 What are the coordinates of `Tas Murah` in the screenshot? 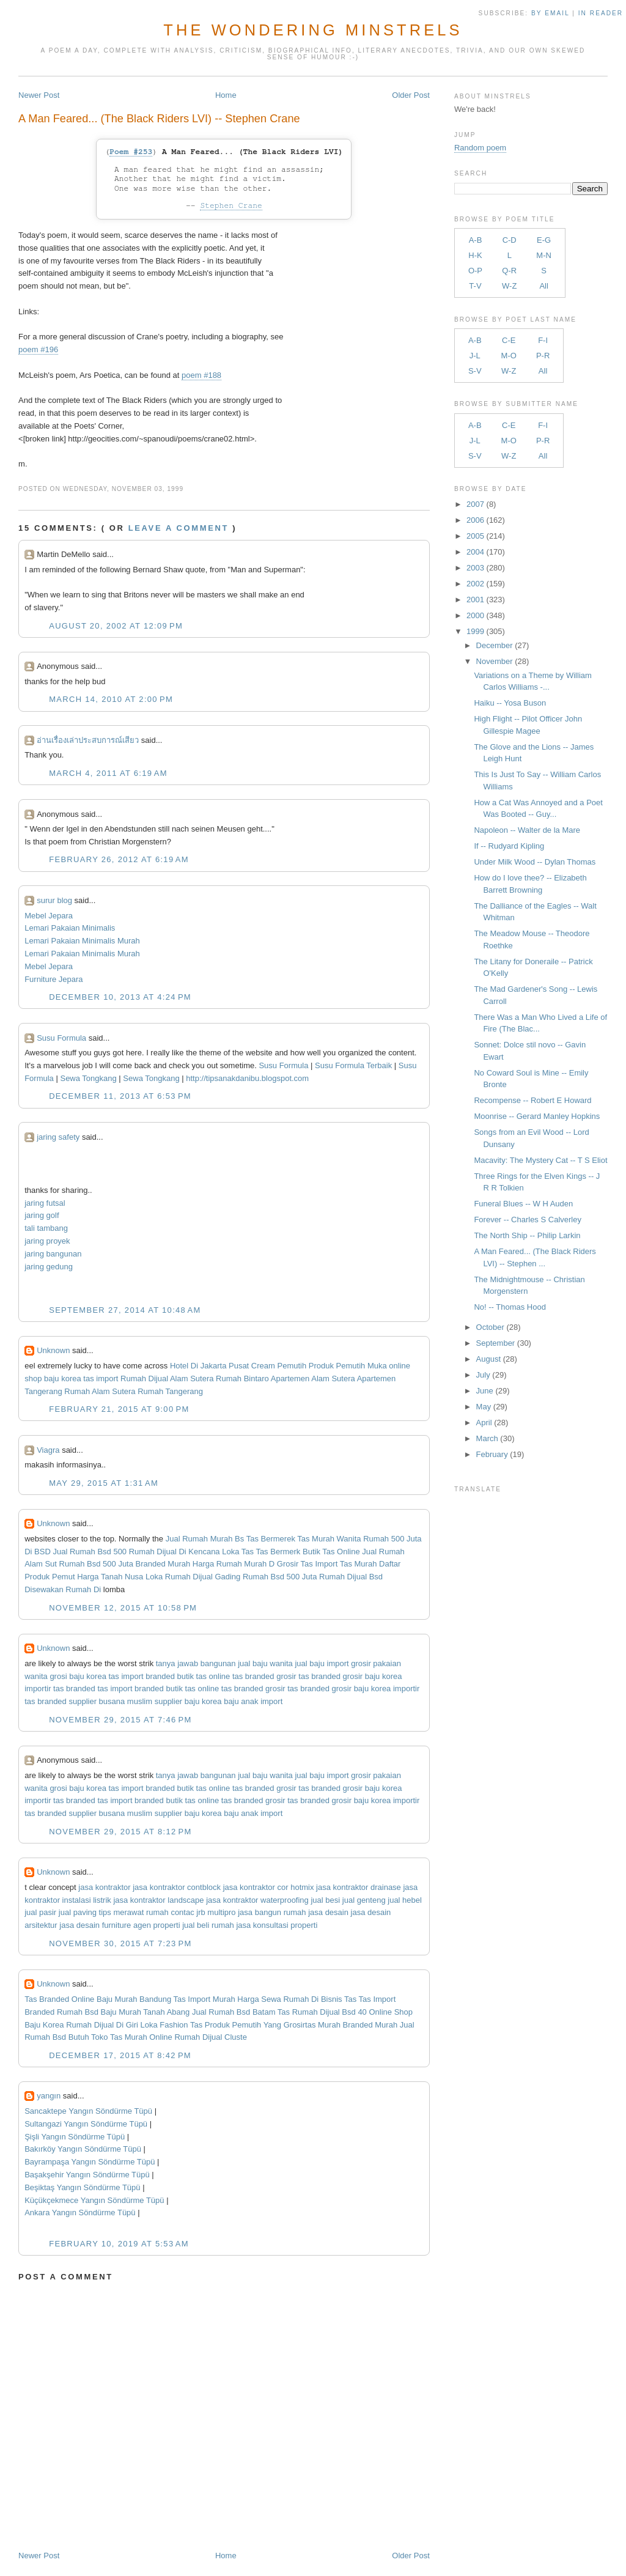 It's located at (358, 1563).